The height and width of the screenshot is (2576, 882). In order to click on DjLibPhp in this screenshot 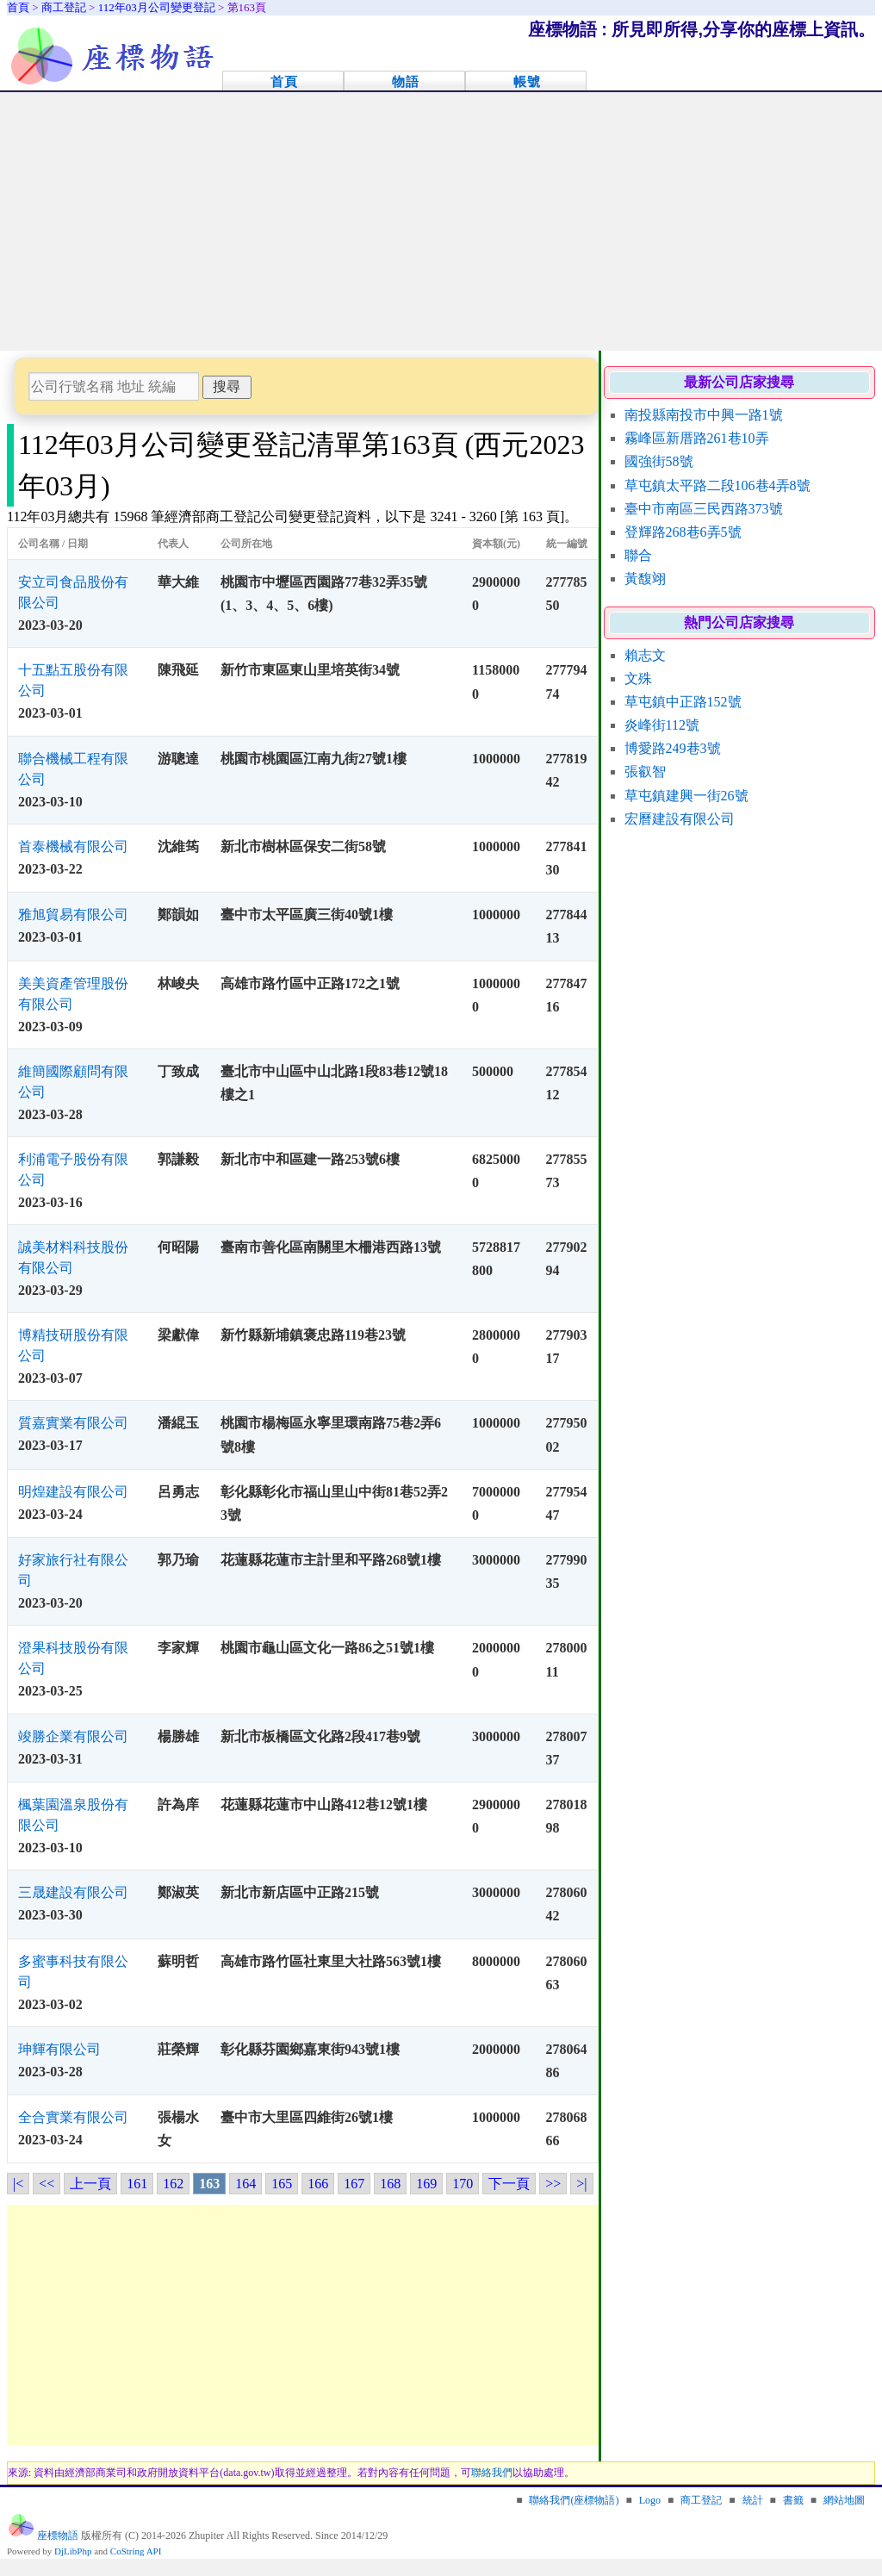, I will do `click(72, 2551)`.